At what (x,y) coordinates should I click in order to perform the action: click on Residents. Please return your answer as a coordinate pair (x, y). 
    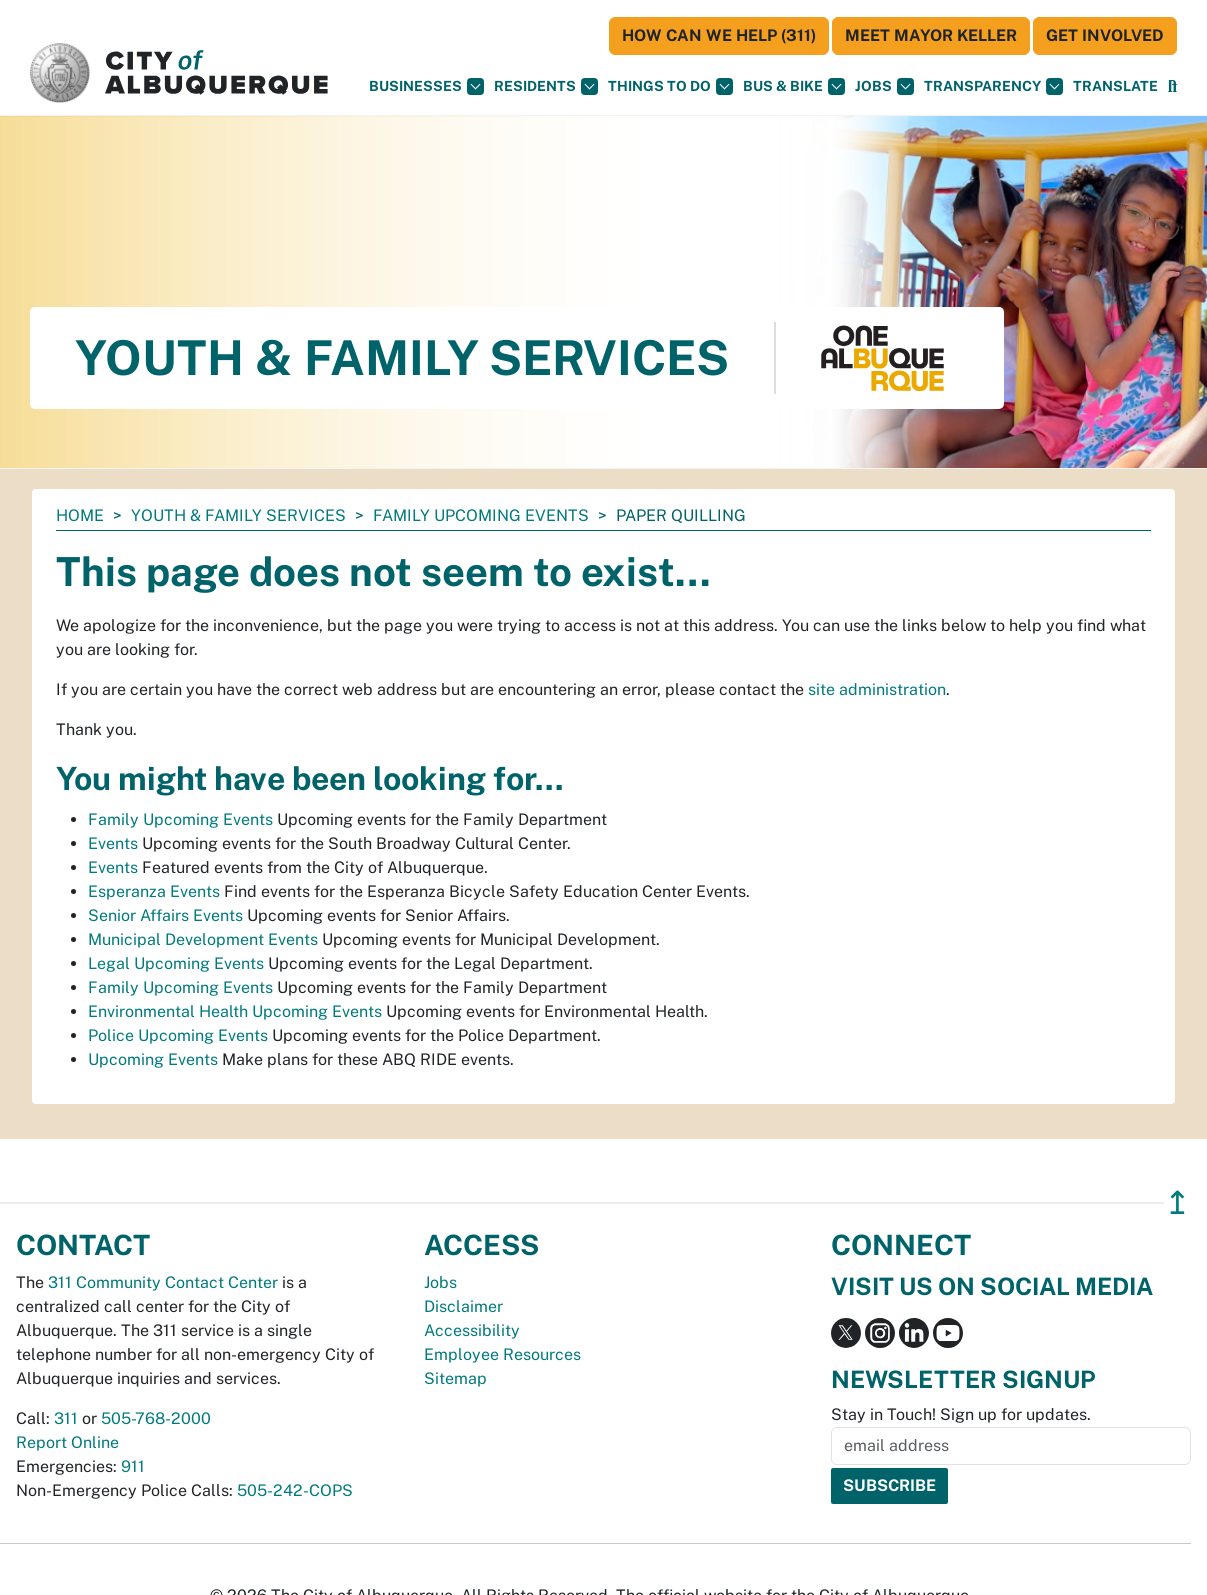
    Looking at the image, I should click on (546, 86).